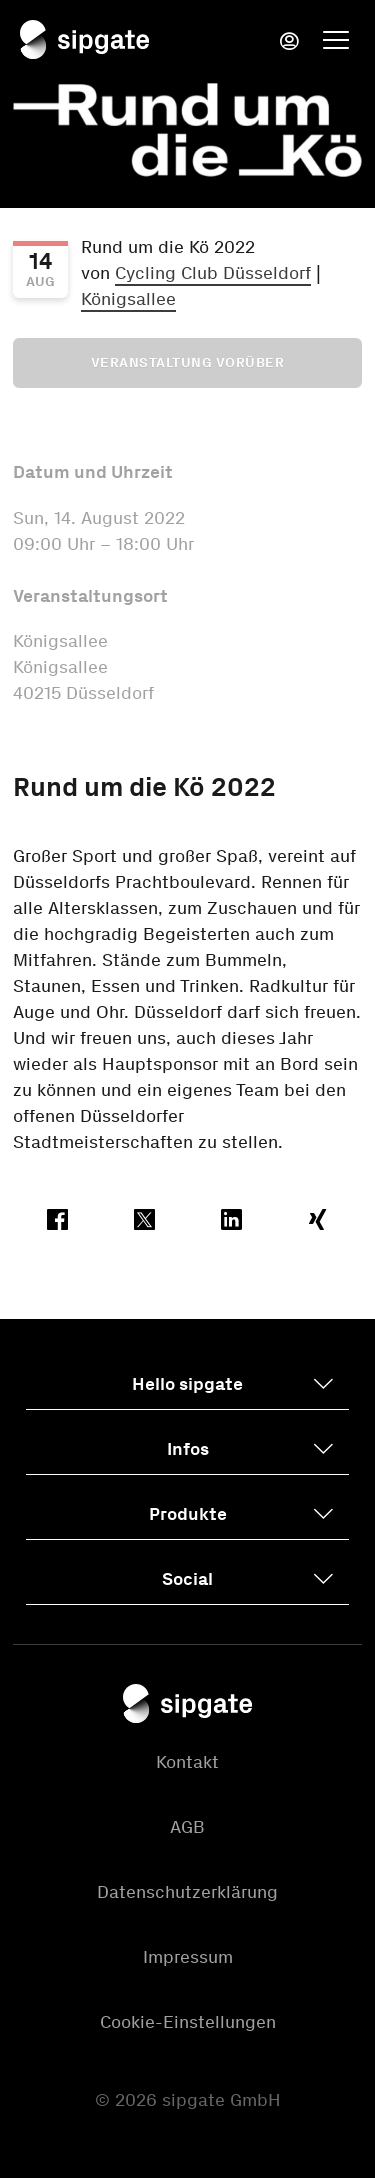  What do you see at coordinates (188, 362) in the screenshot?
I see `Veranstaltung vorüber` at bounding box center [188, 362].